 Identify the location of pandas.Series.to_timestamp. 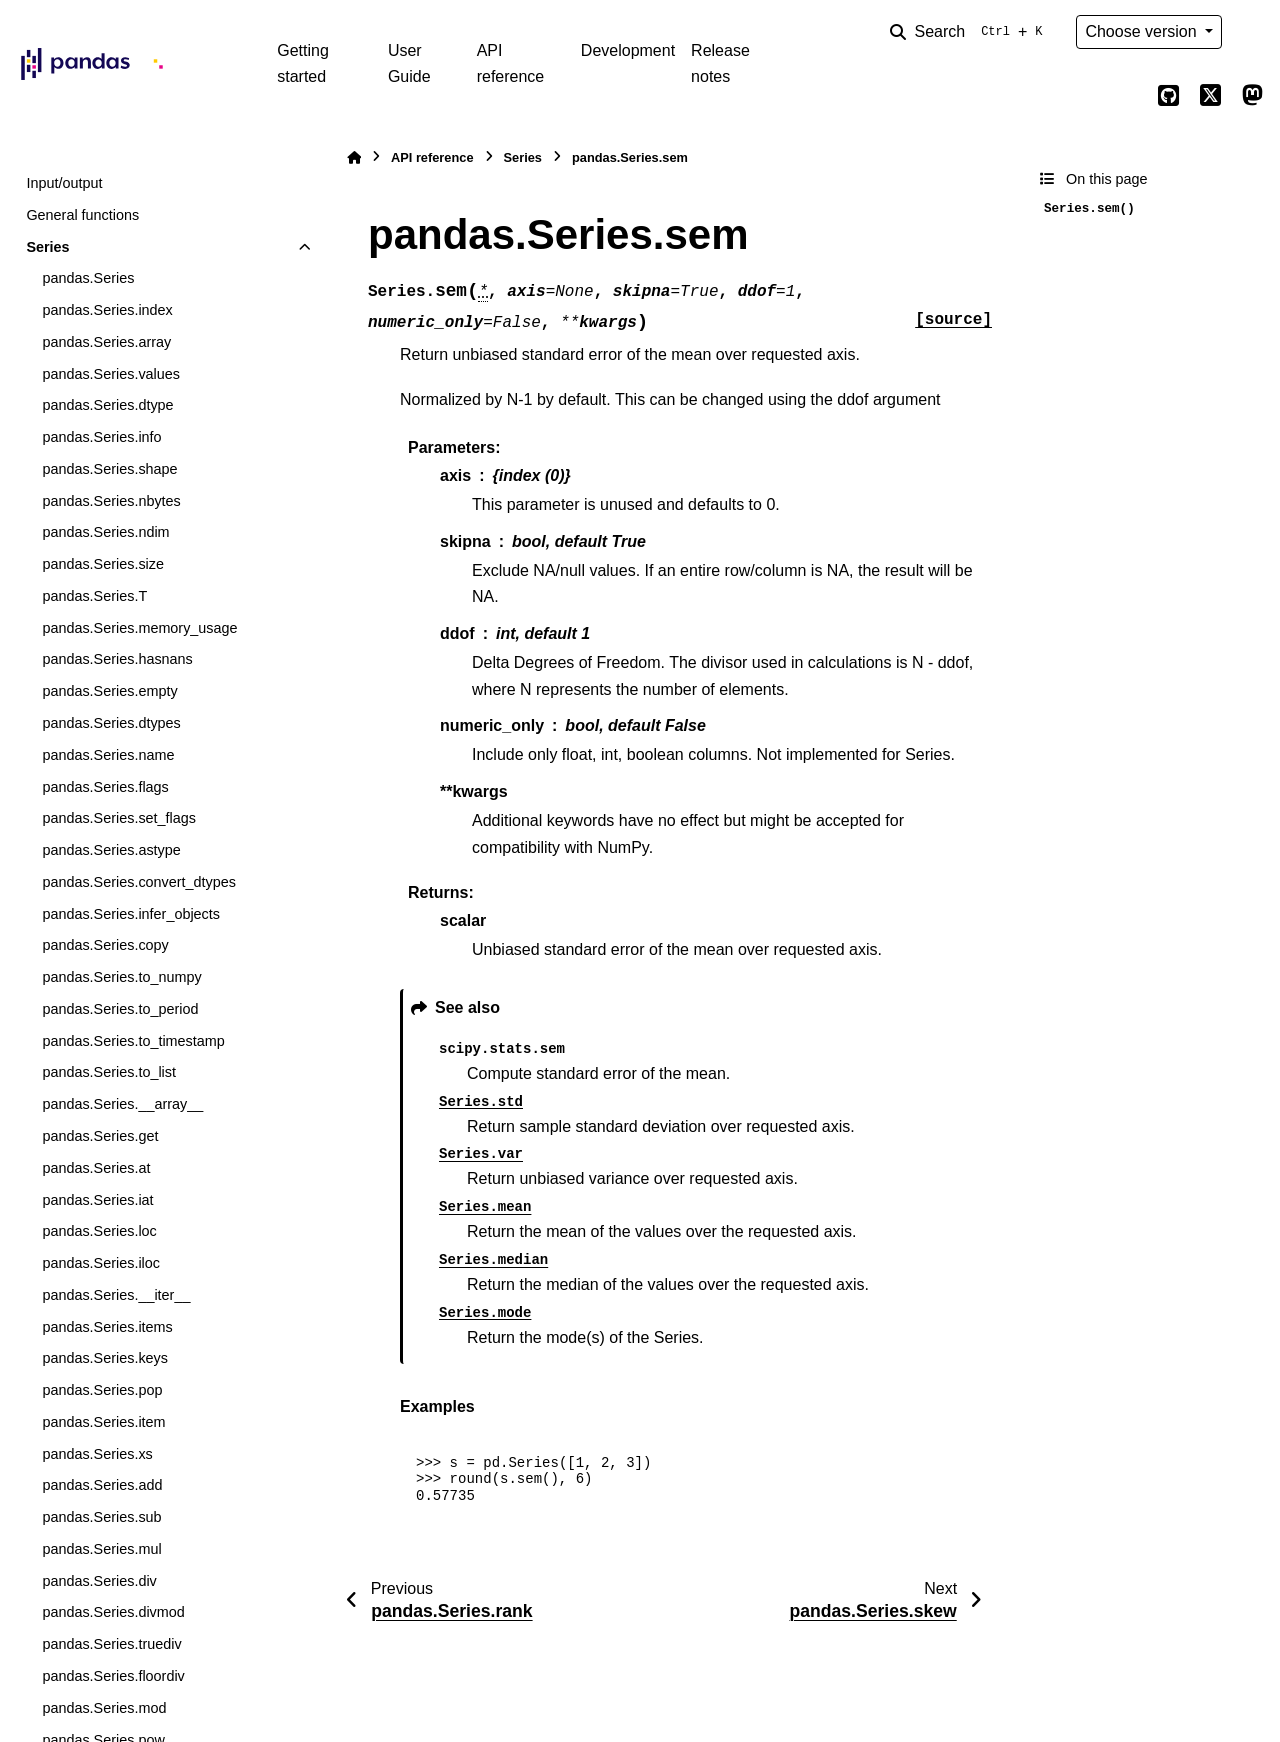
(133, 1041).